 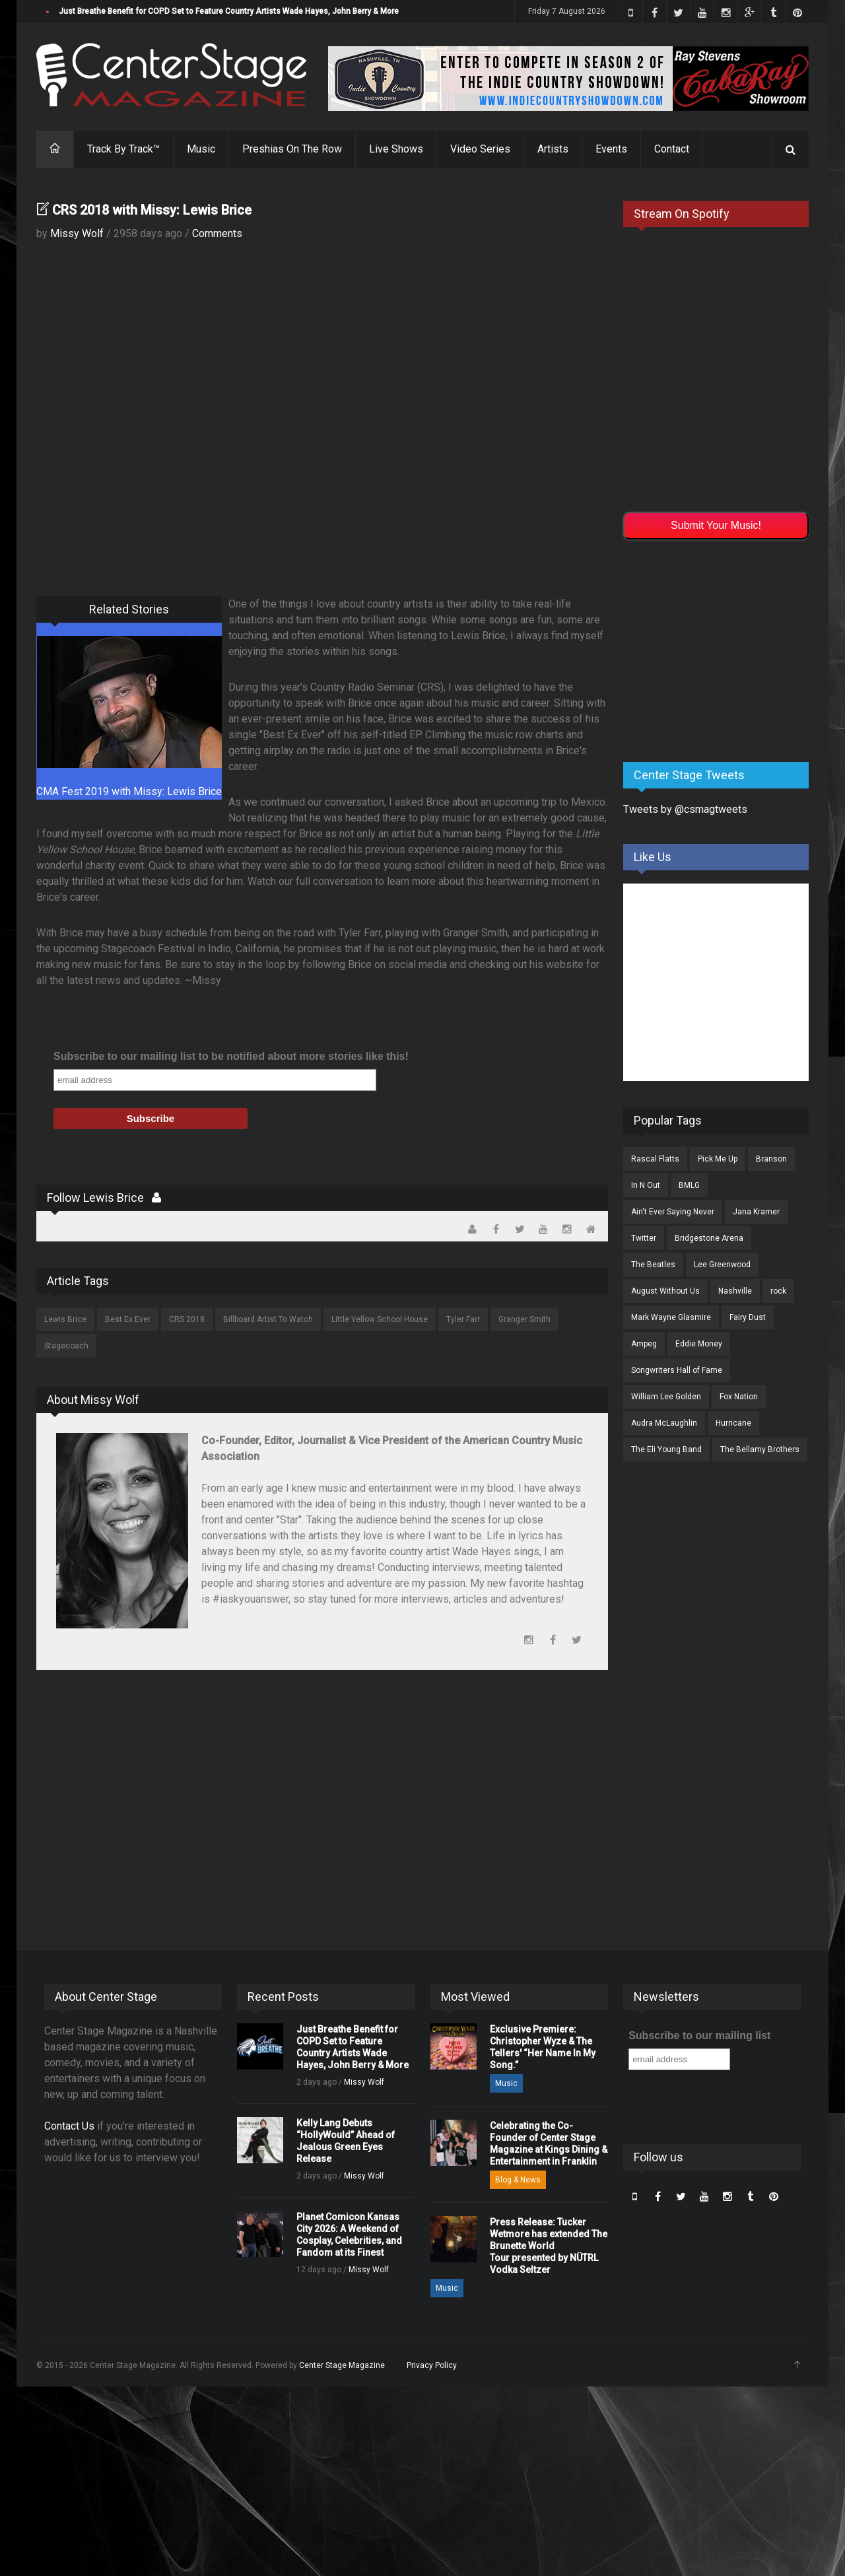 I want to click on Songwriters Hall of Fame, so click(x=676, y=1370).